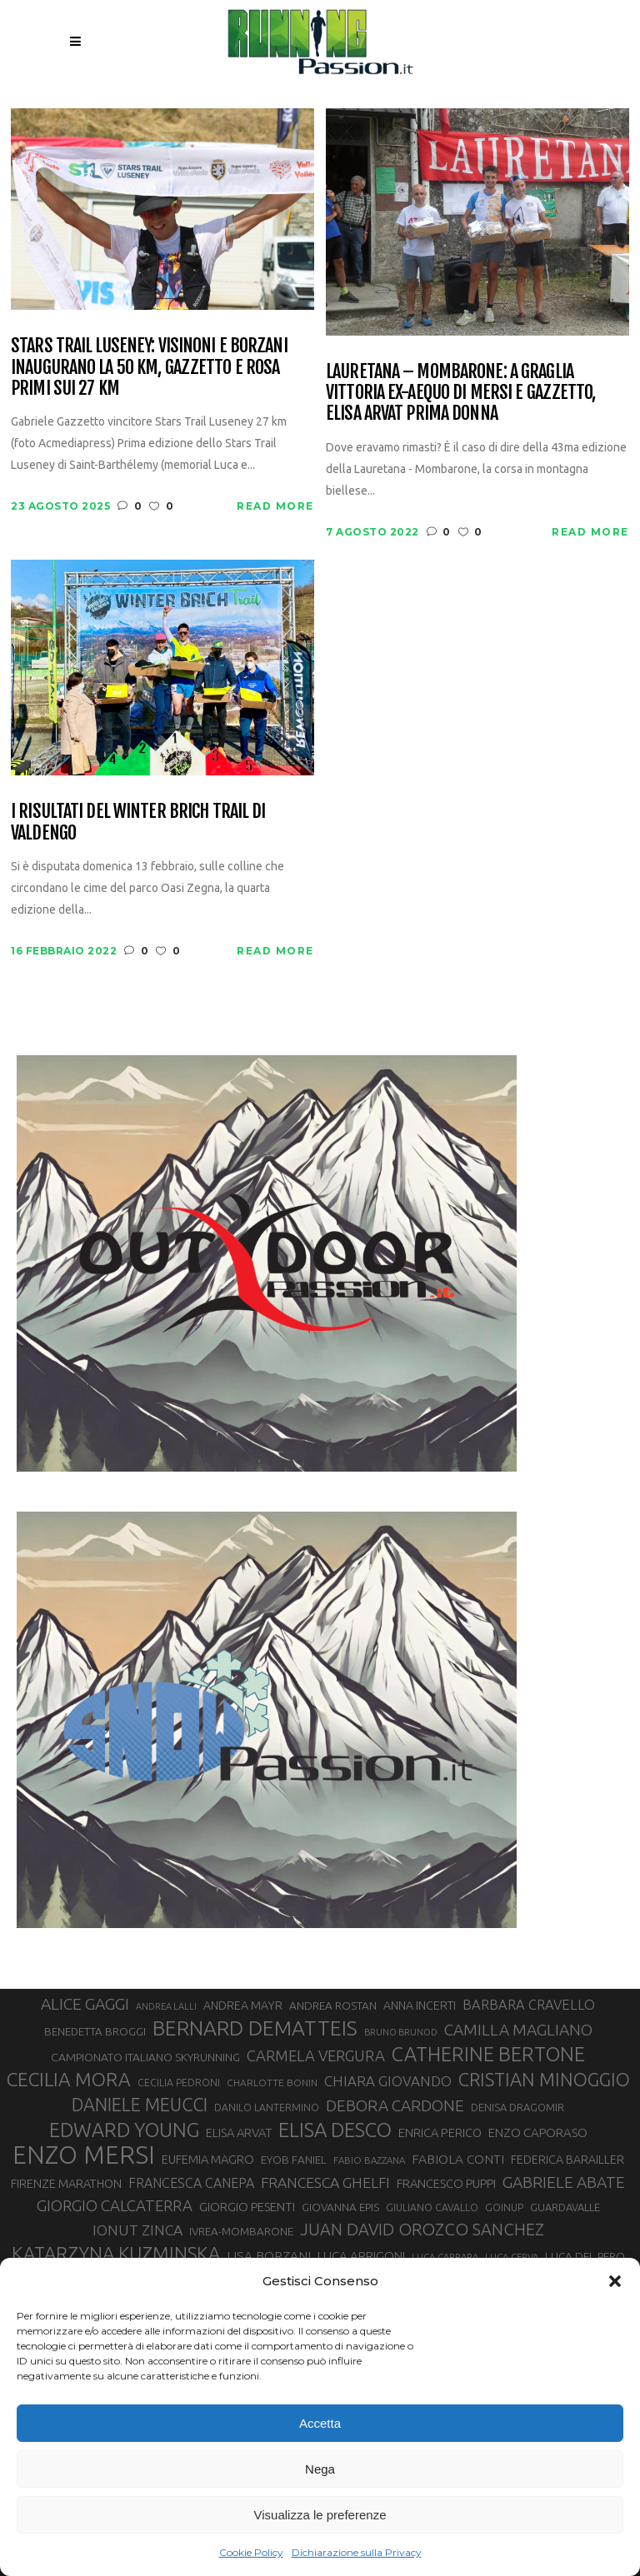 The image size is (640, 2576). I want to click on EUFEMIA MAGRO [EUFEMIA MAGRO (36 elementi)], so click(208, 2159).